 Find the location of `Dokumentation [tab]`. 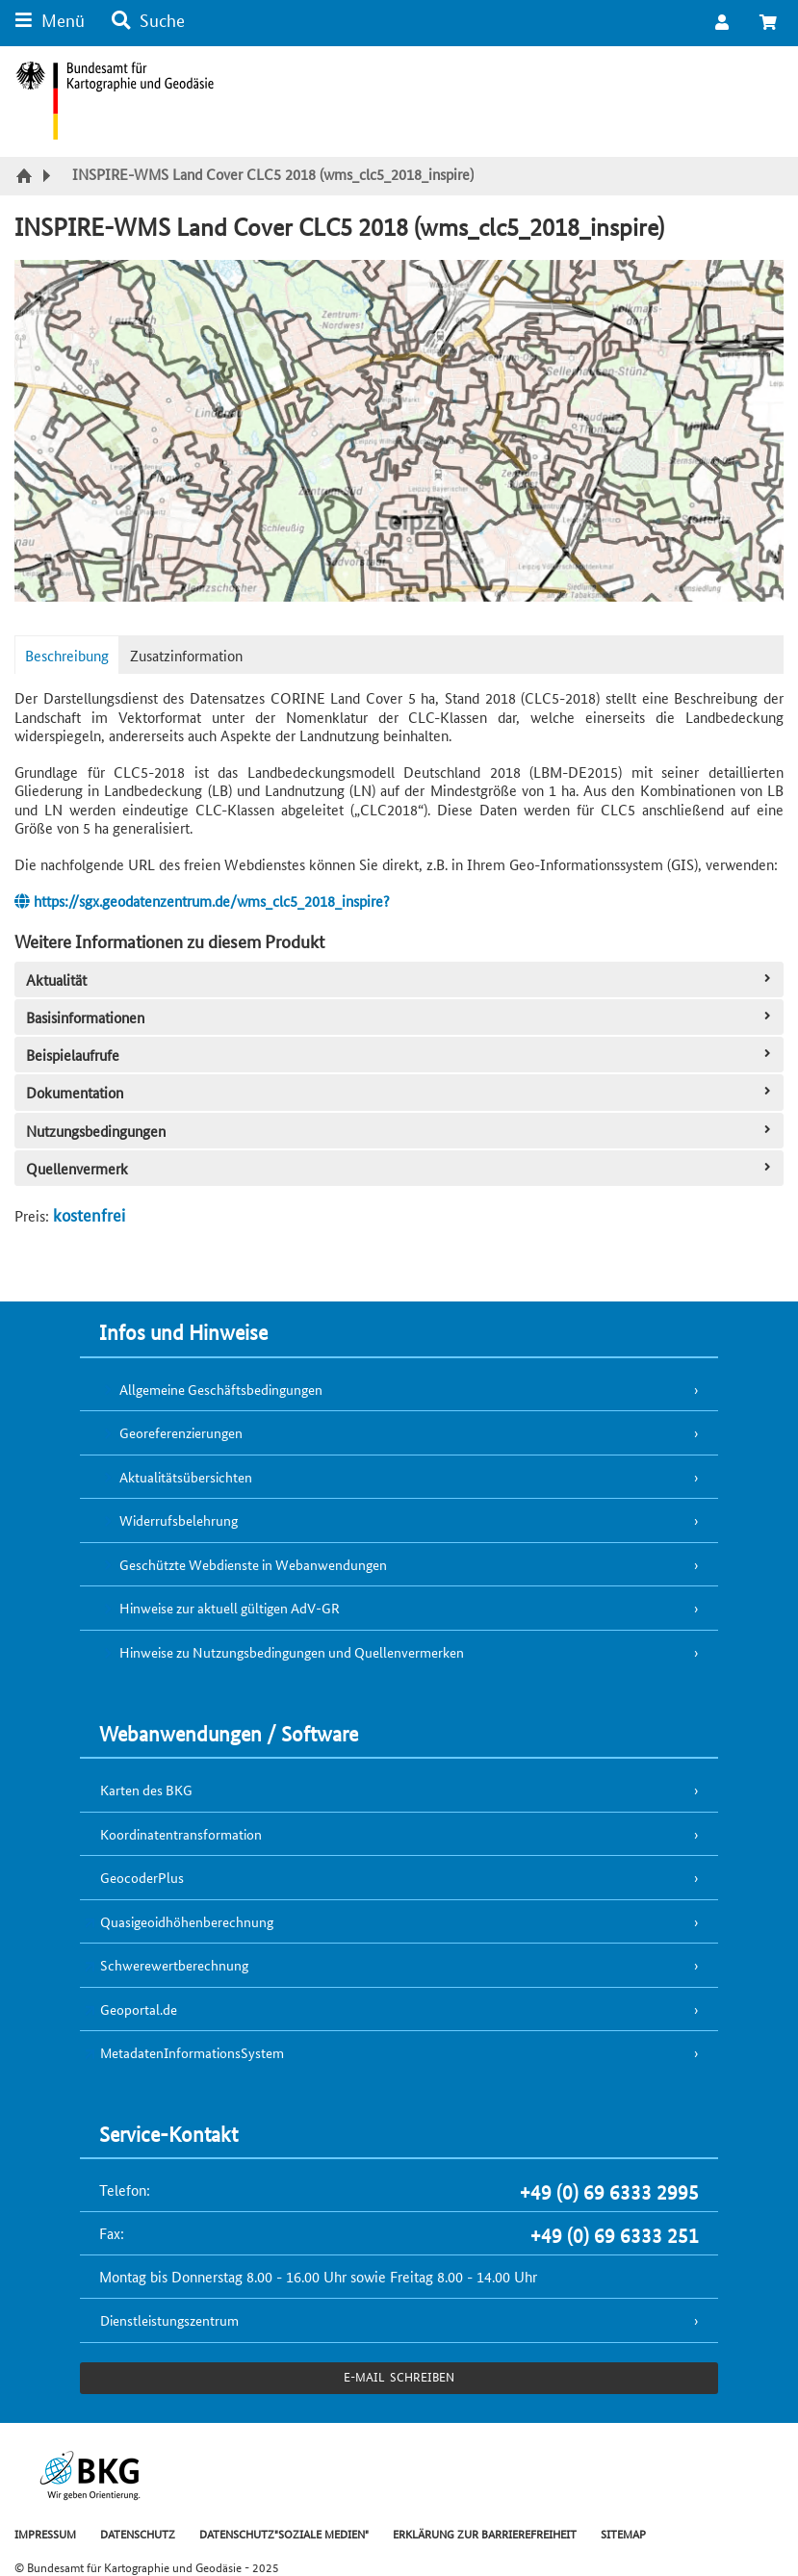

Dokumentation [tab] is located at coordinates (400, 1092).